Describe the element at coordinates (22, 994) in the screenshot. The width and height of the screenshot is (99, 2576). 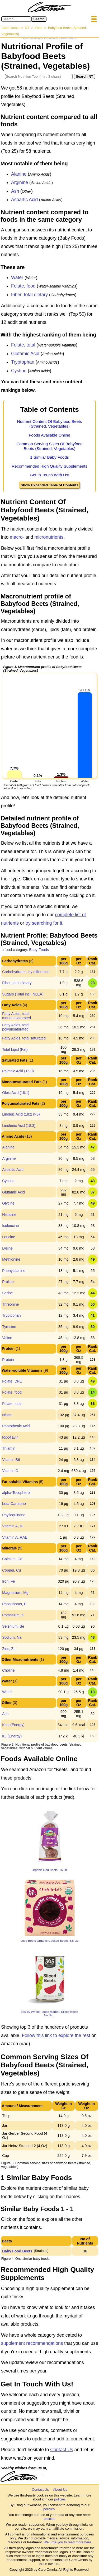
I see `Sugars (Total incl. NLEA)` at that location.